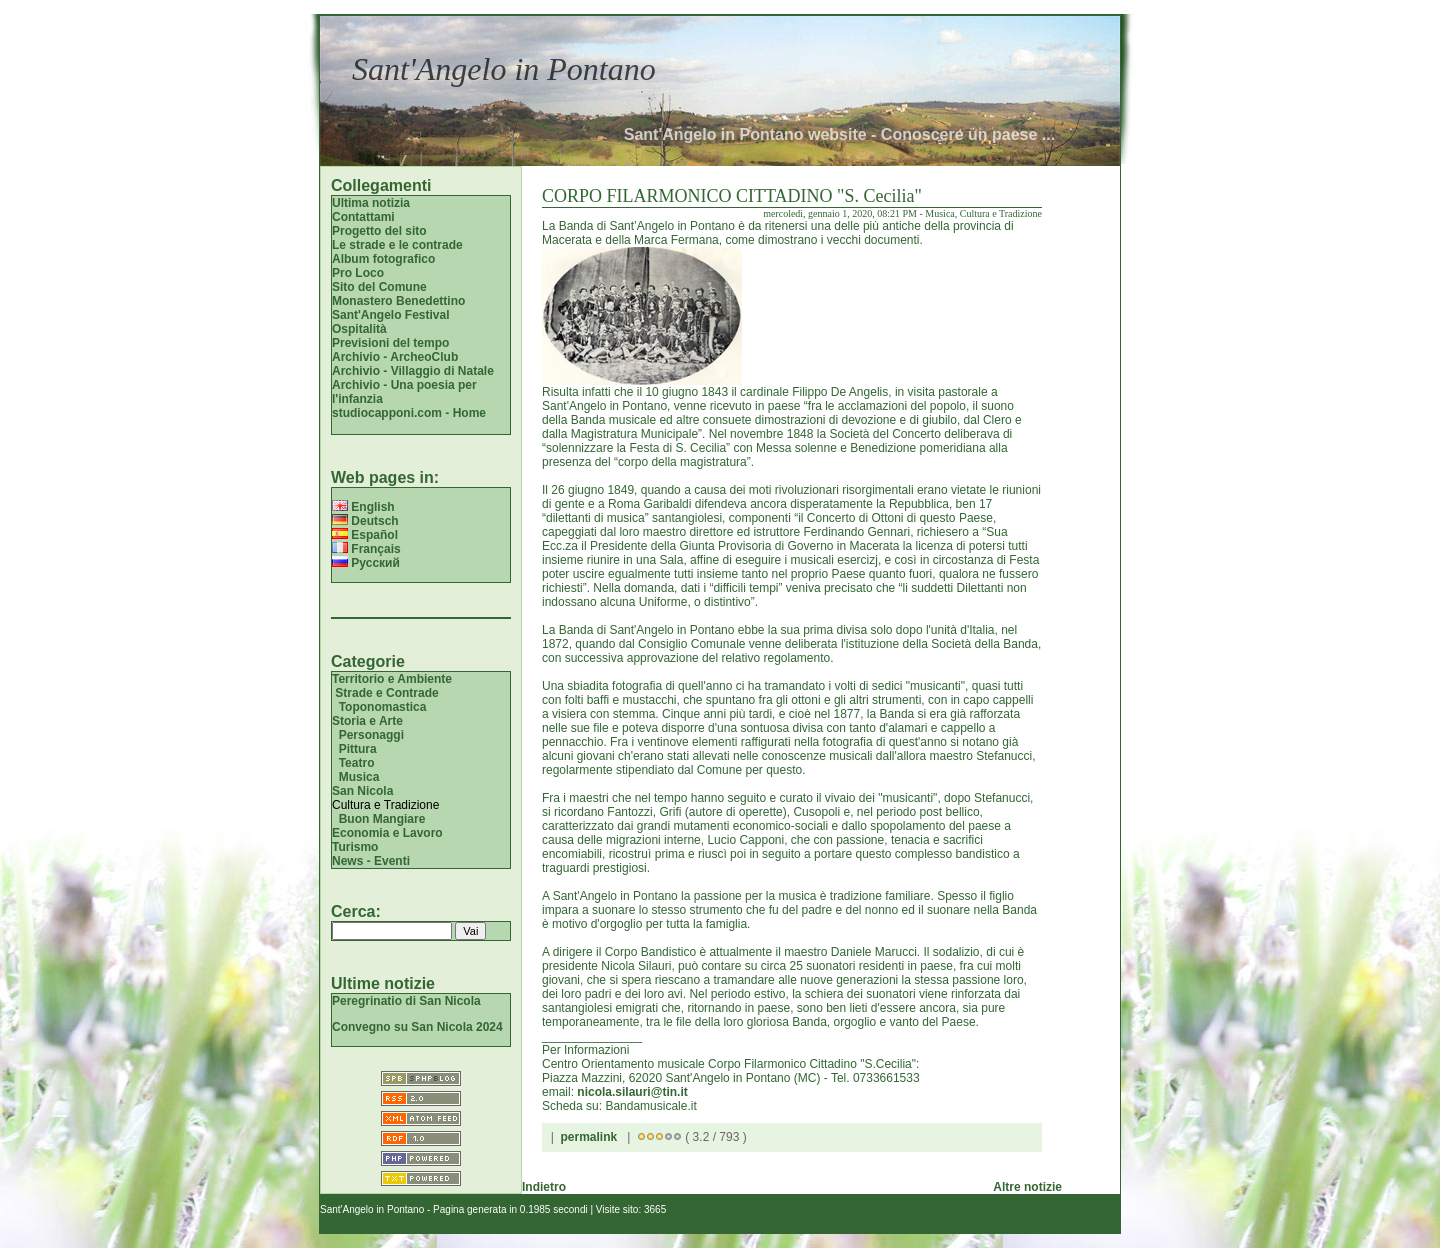 Image resolution: width=1440 pixels, height=1248 pixels. Describe the element at coordinates (386, 693) in the screenshot. I see `Strade e Contrade` at that location.